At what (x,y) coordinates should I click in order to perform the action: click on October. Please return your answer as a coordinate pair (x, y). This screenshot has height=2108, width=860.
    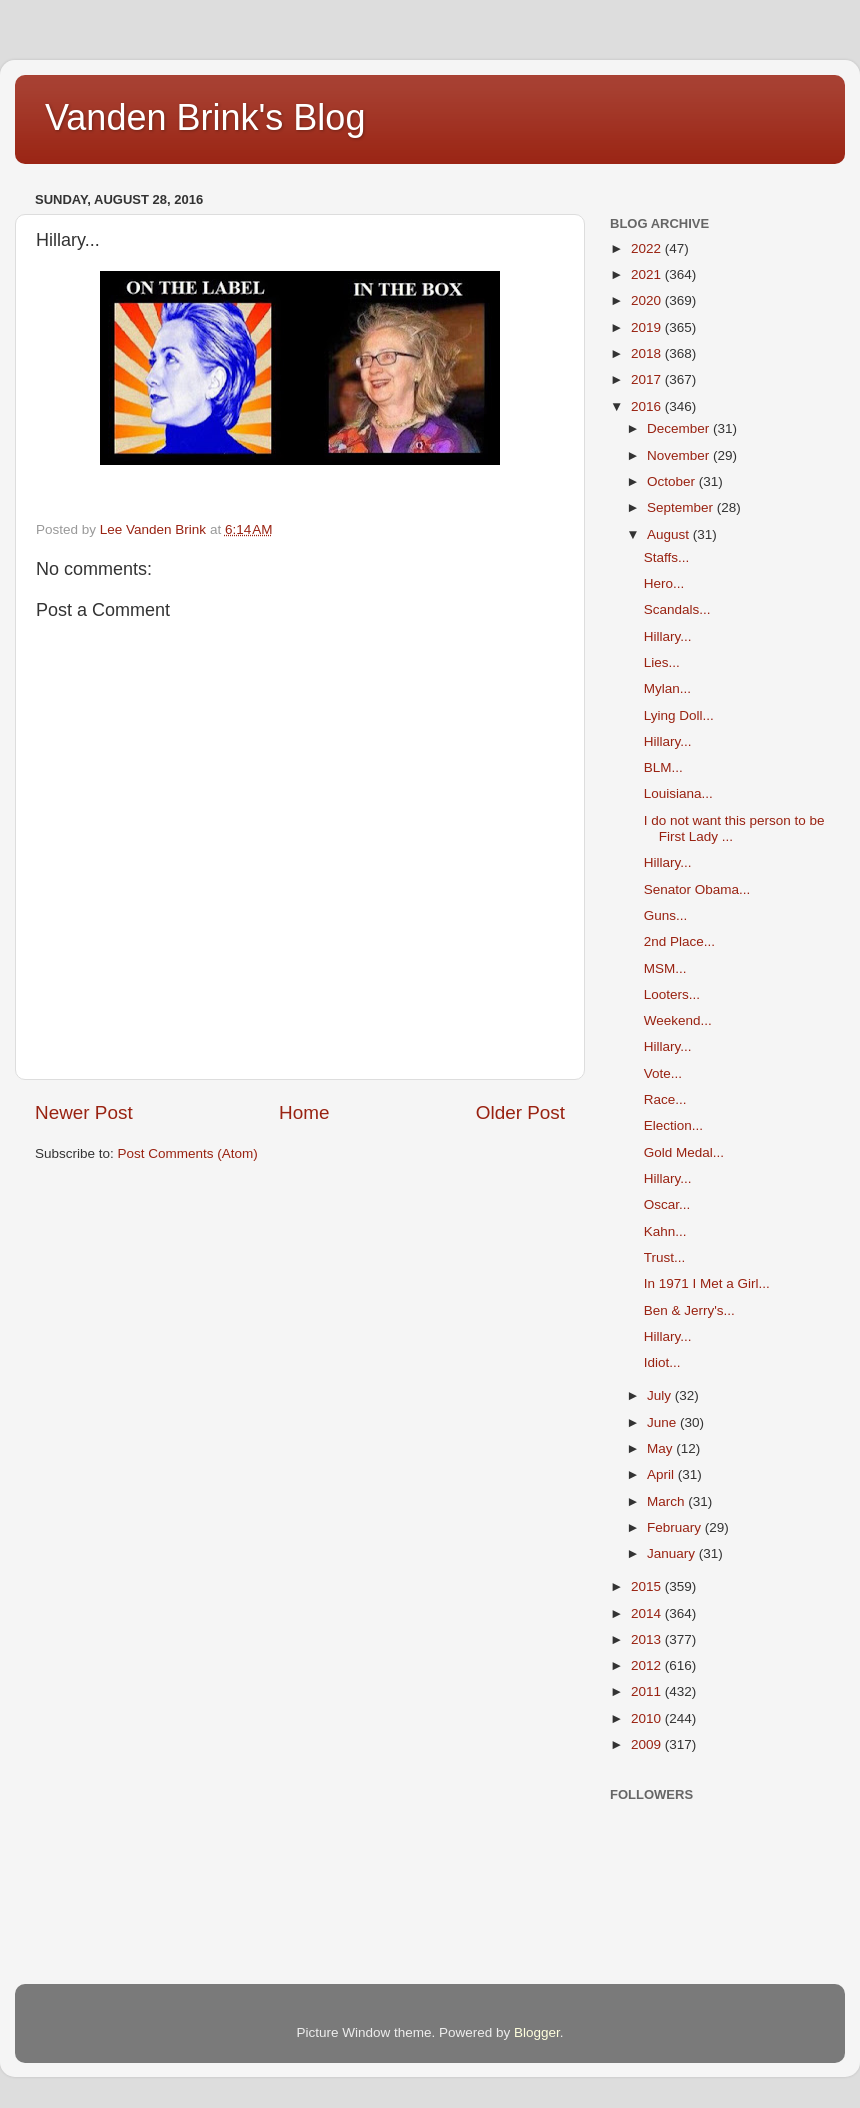
    Looking at the image, I should click on (673, 481).